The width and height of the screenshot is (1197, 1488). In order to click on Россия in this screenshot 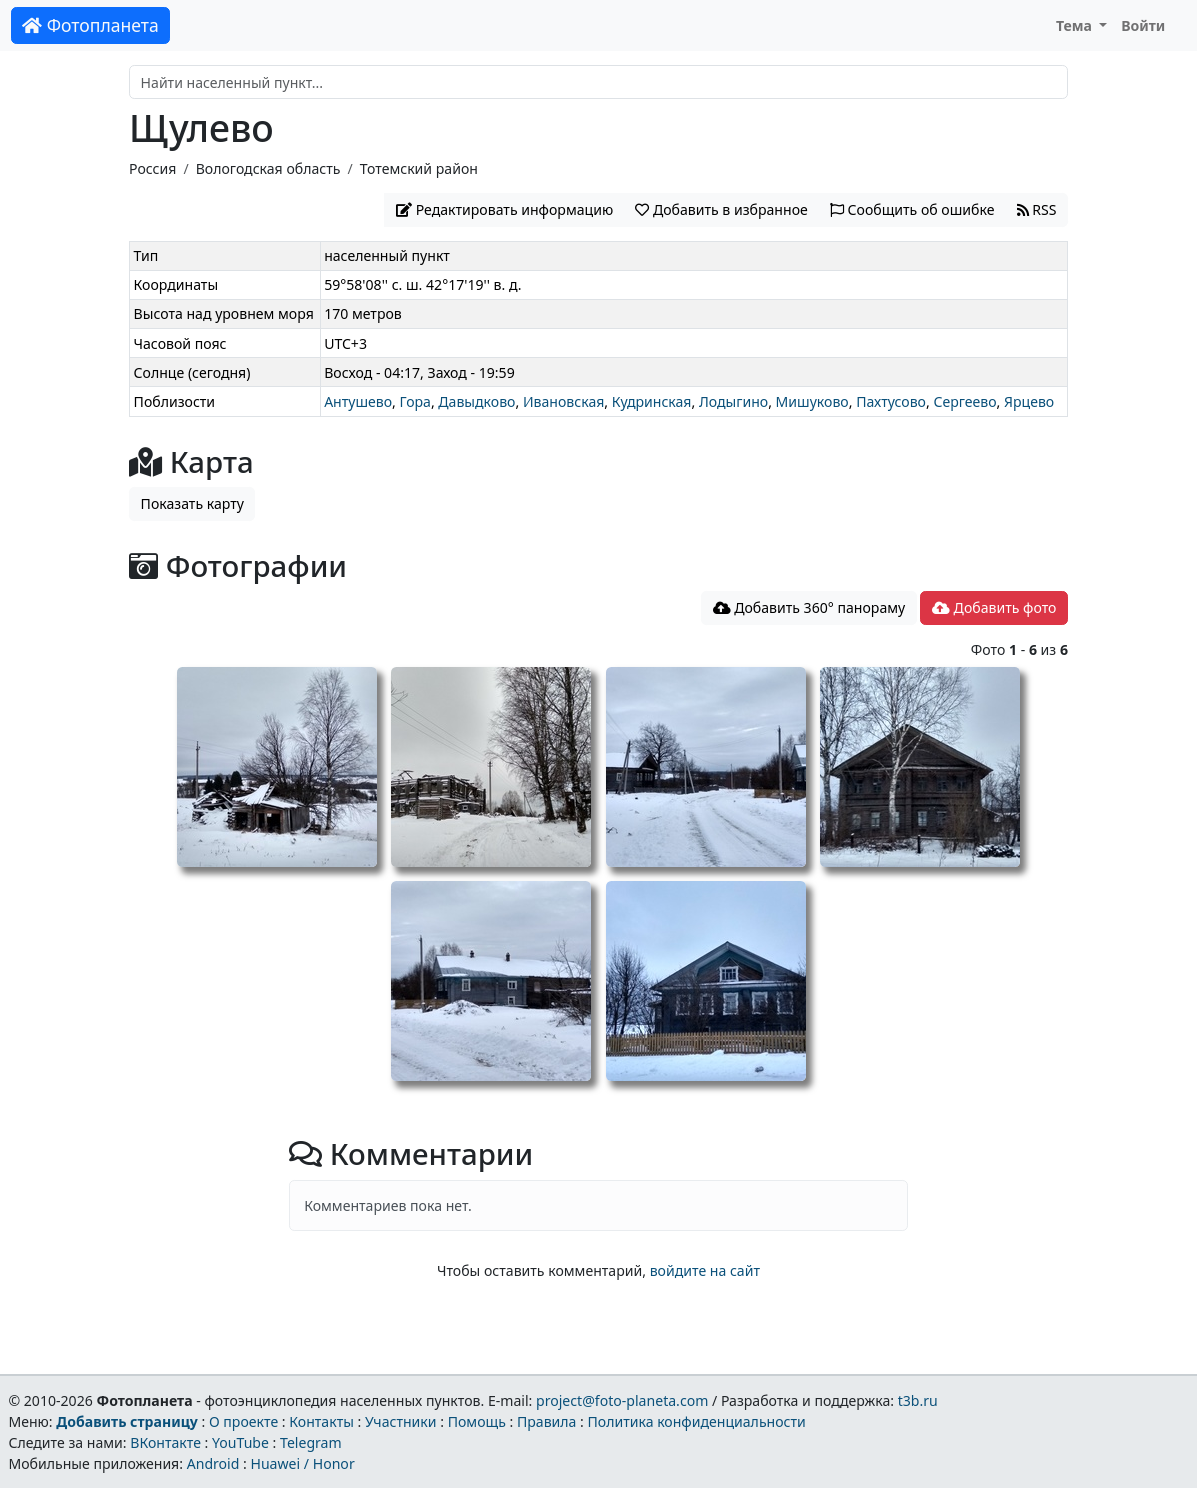, I will do `click(152, 168)`.